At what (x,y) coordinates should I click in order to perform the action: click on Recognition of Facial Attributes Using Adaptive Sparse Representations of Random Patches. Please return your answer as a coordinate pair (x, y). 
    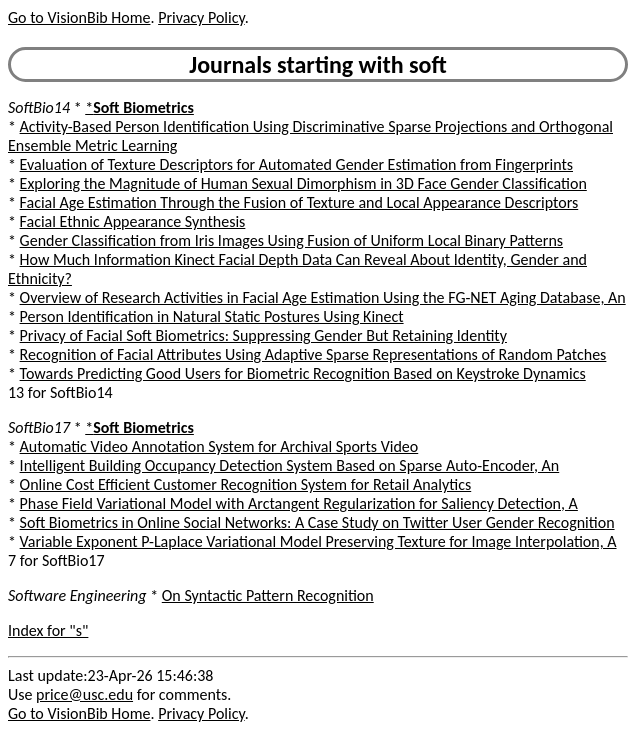
    Looking at the image, I should click on (313, 354).